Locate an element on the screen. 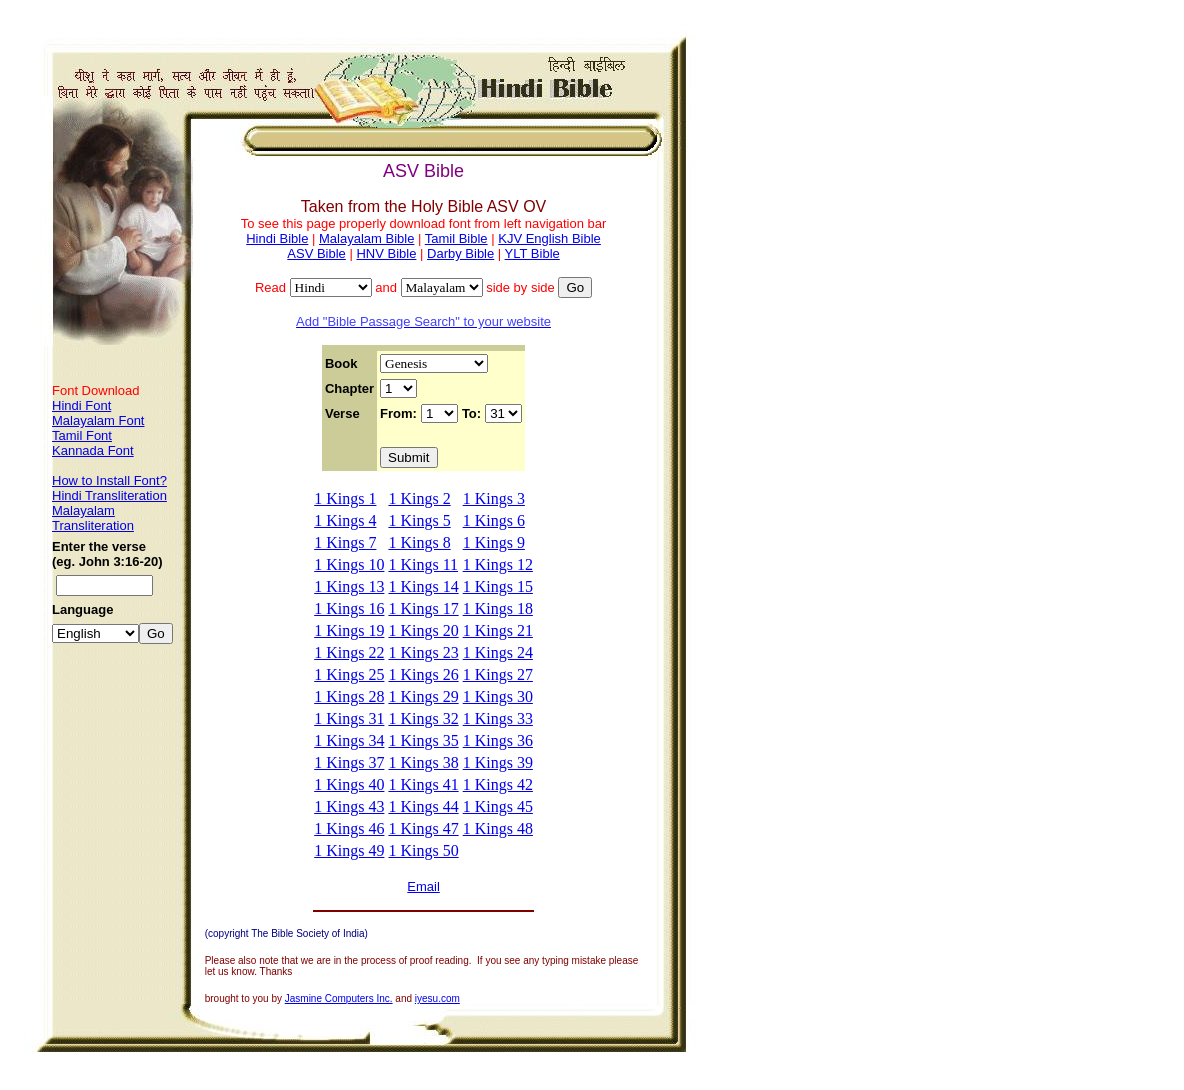 Image resolution: width=1184 pixels, height=1090 pixels. 1 Kings 23 is located at coordinates (423, 652).